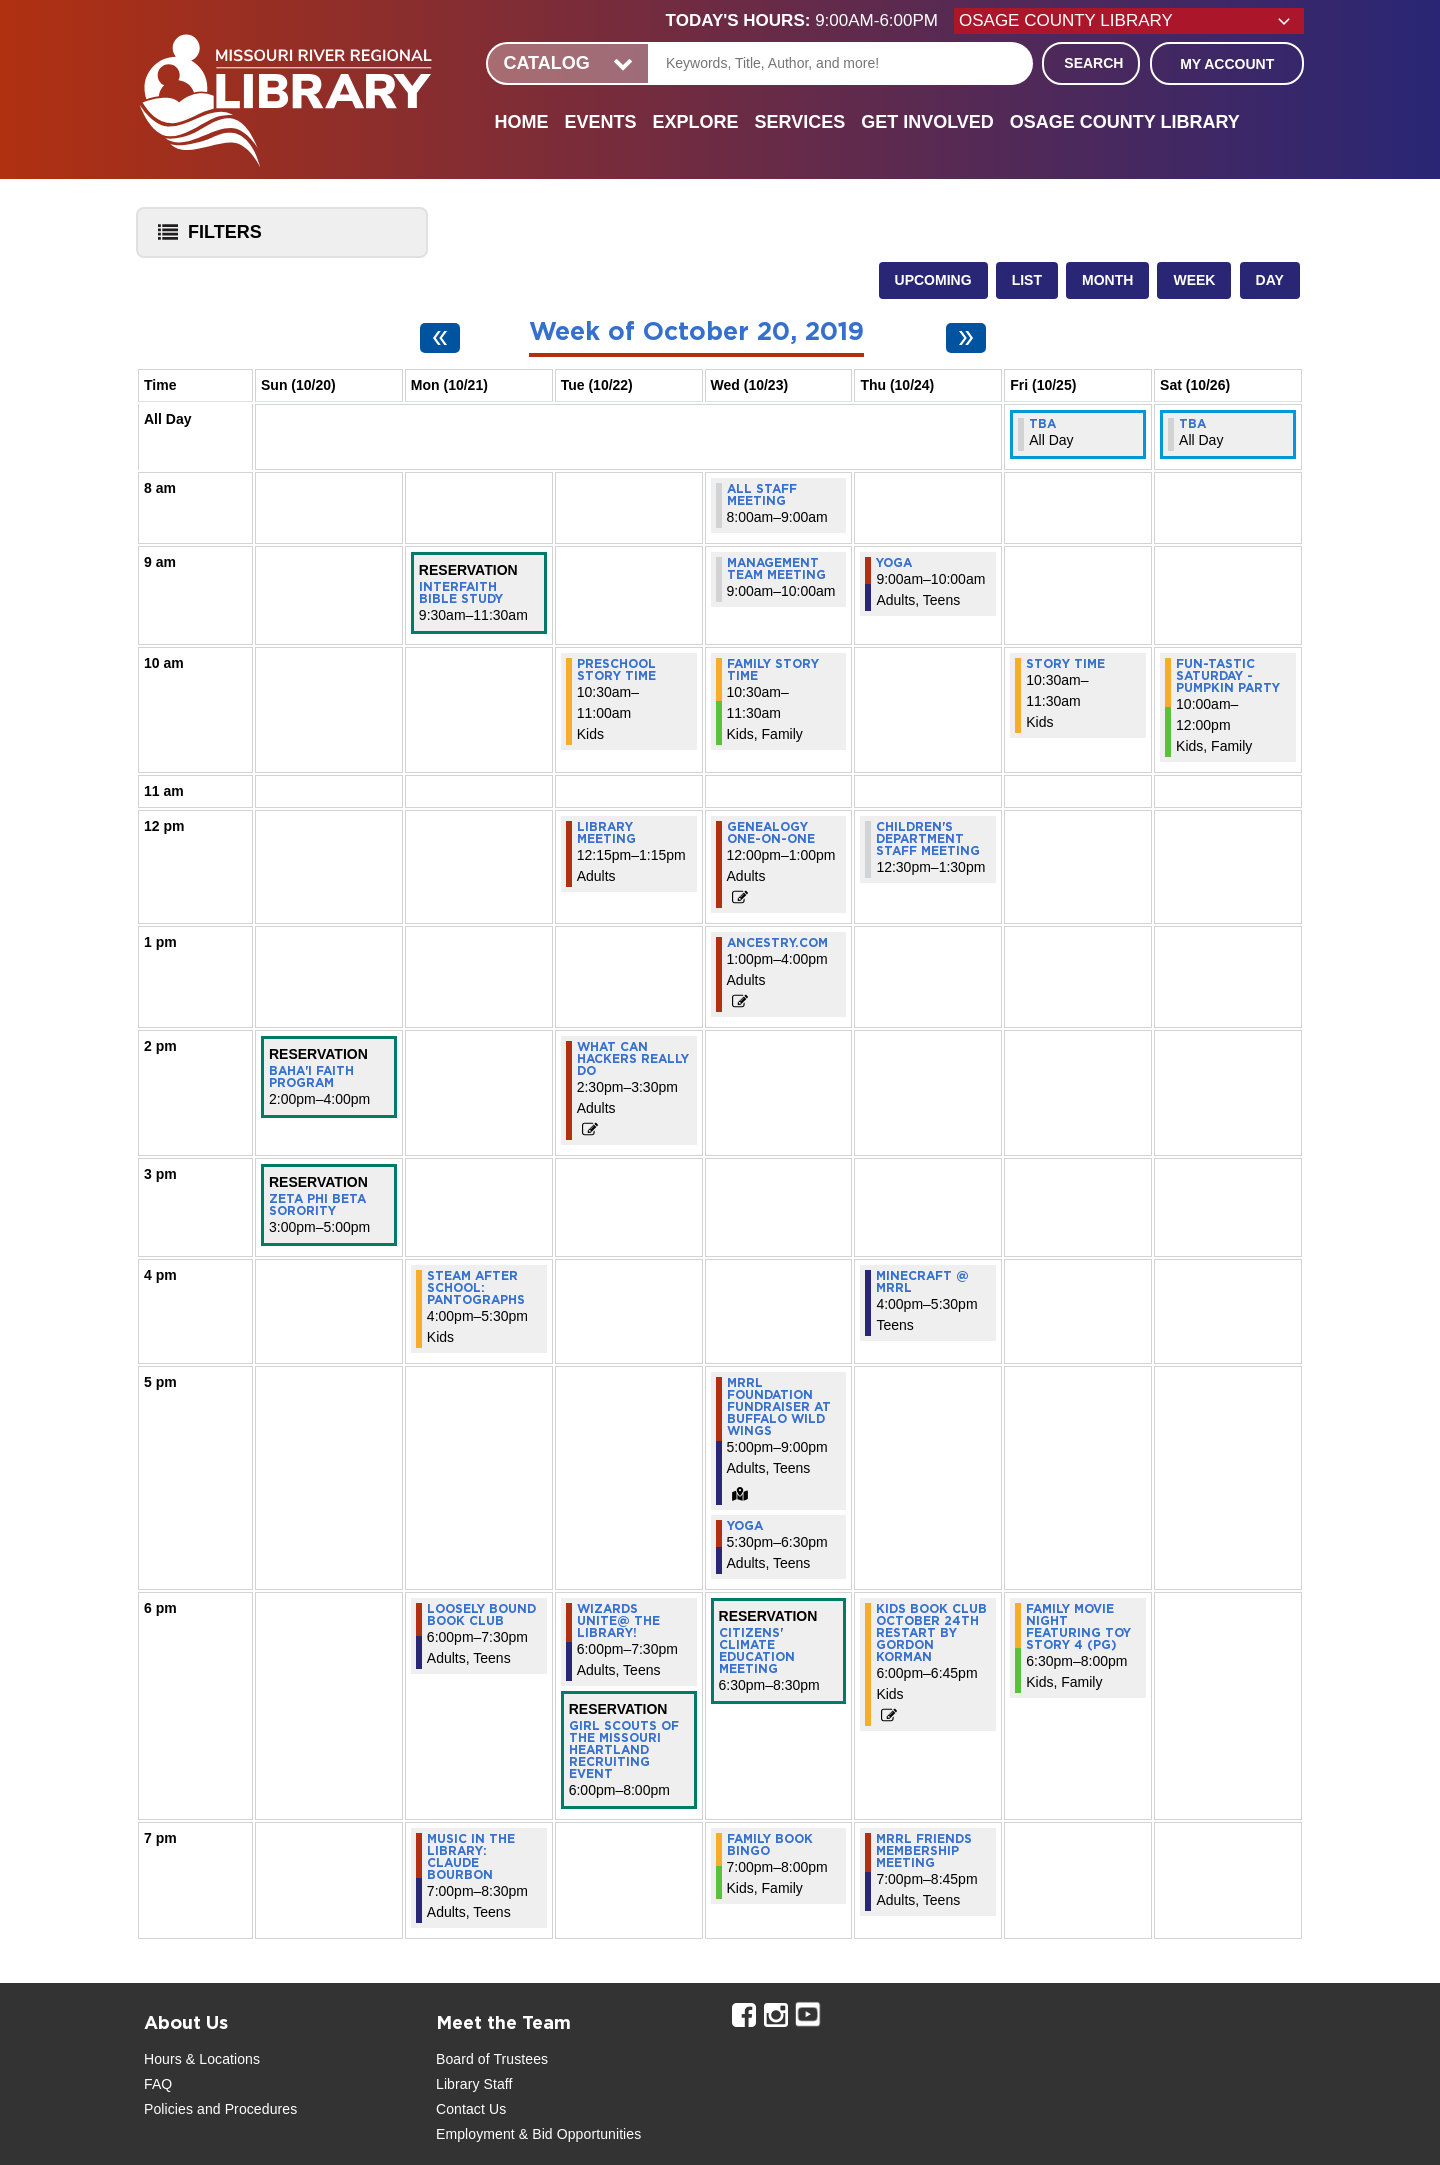 This screenshot has width=1440, height=2165. Describe the element at coordinates (1107, 280) in the screenshot. I see `Month` at that location.